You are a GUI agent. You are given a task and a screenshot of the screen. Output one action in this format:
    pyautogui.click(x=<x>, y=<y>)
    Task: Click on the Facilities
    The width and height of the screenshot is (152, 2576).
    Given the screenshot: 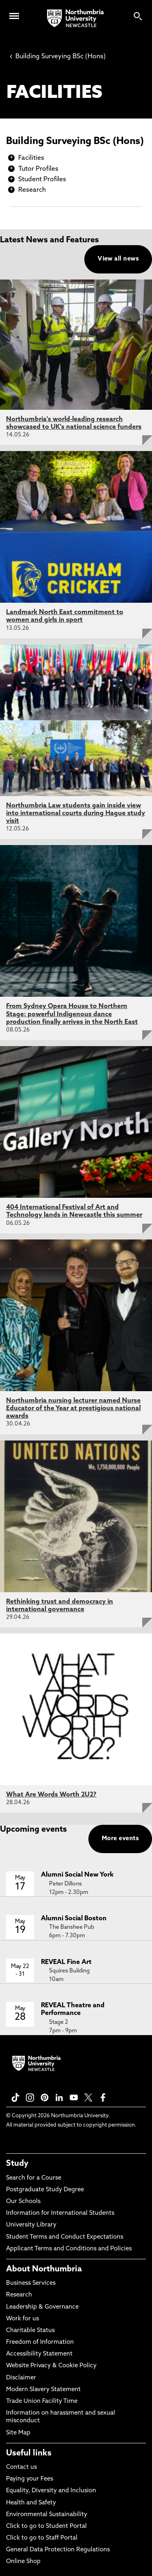 What is the action you would take?
    pyautogui.click(x=31, y=158)
    